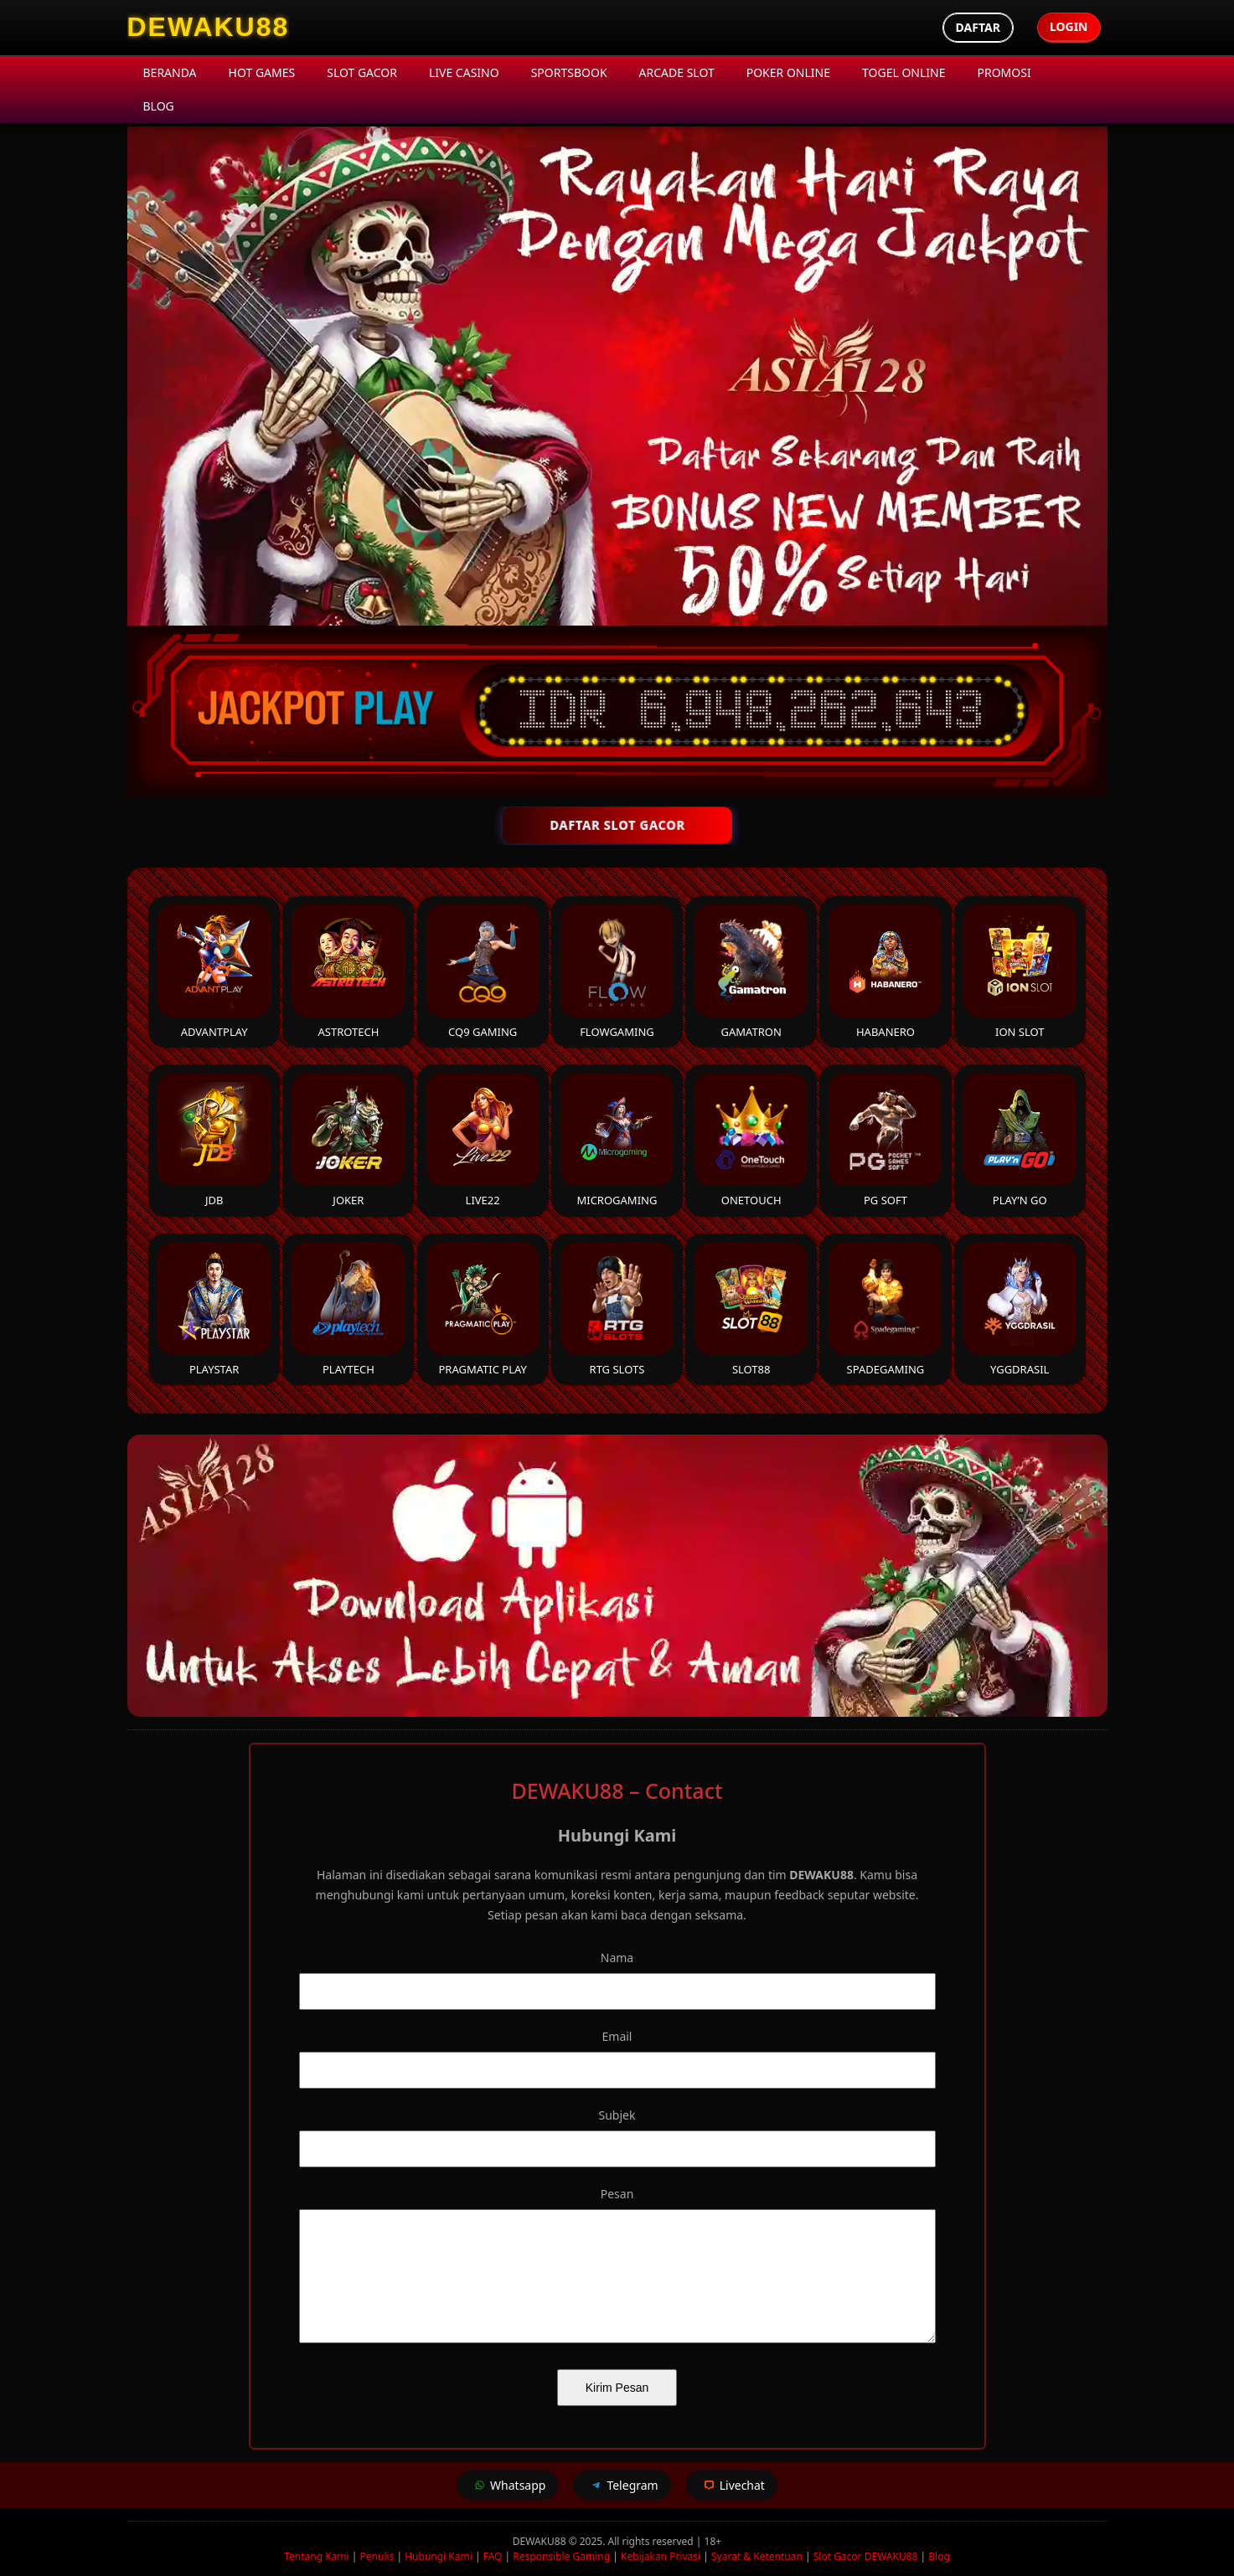 The image size is (1234, 2576). Describe the element at coordinates (885, 971) in the screenshot. I see `Habanero` at that location.